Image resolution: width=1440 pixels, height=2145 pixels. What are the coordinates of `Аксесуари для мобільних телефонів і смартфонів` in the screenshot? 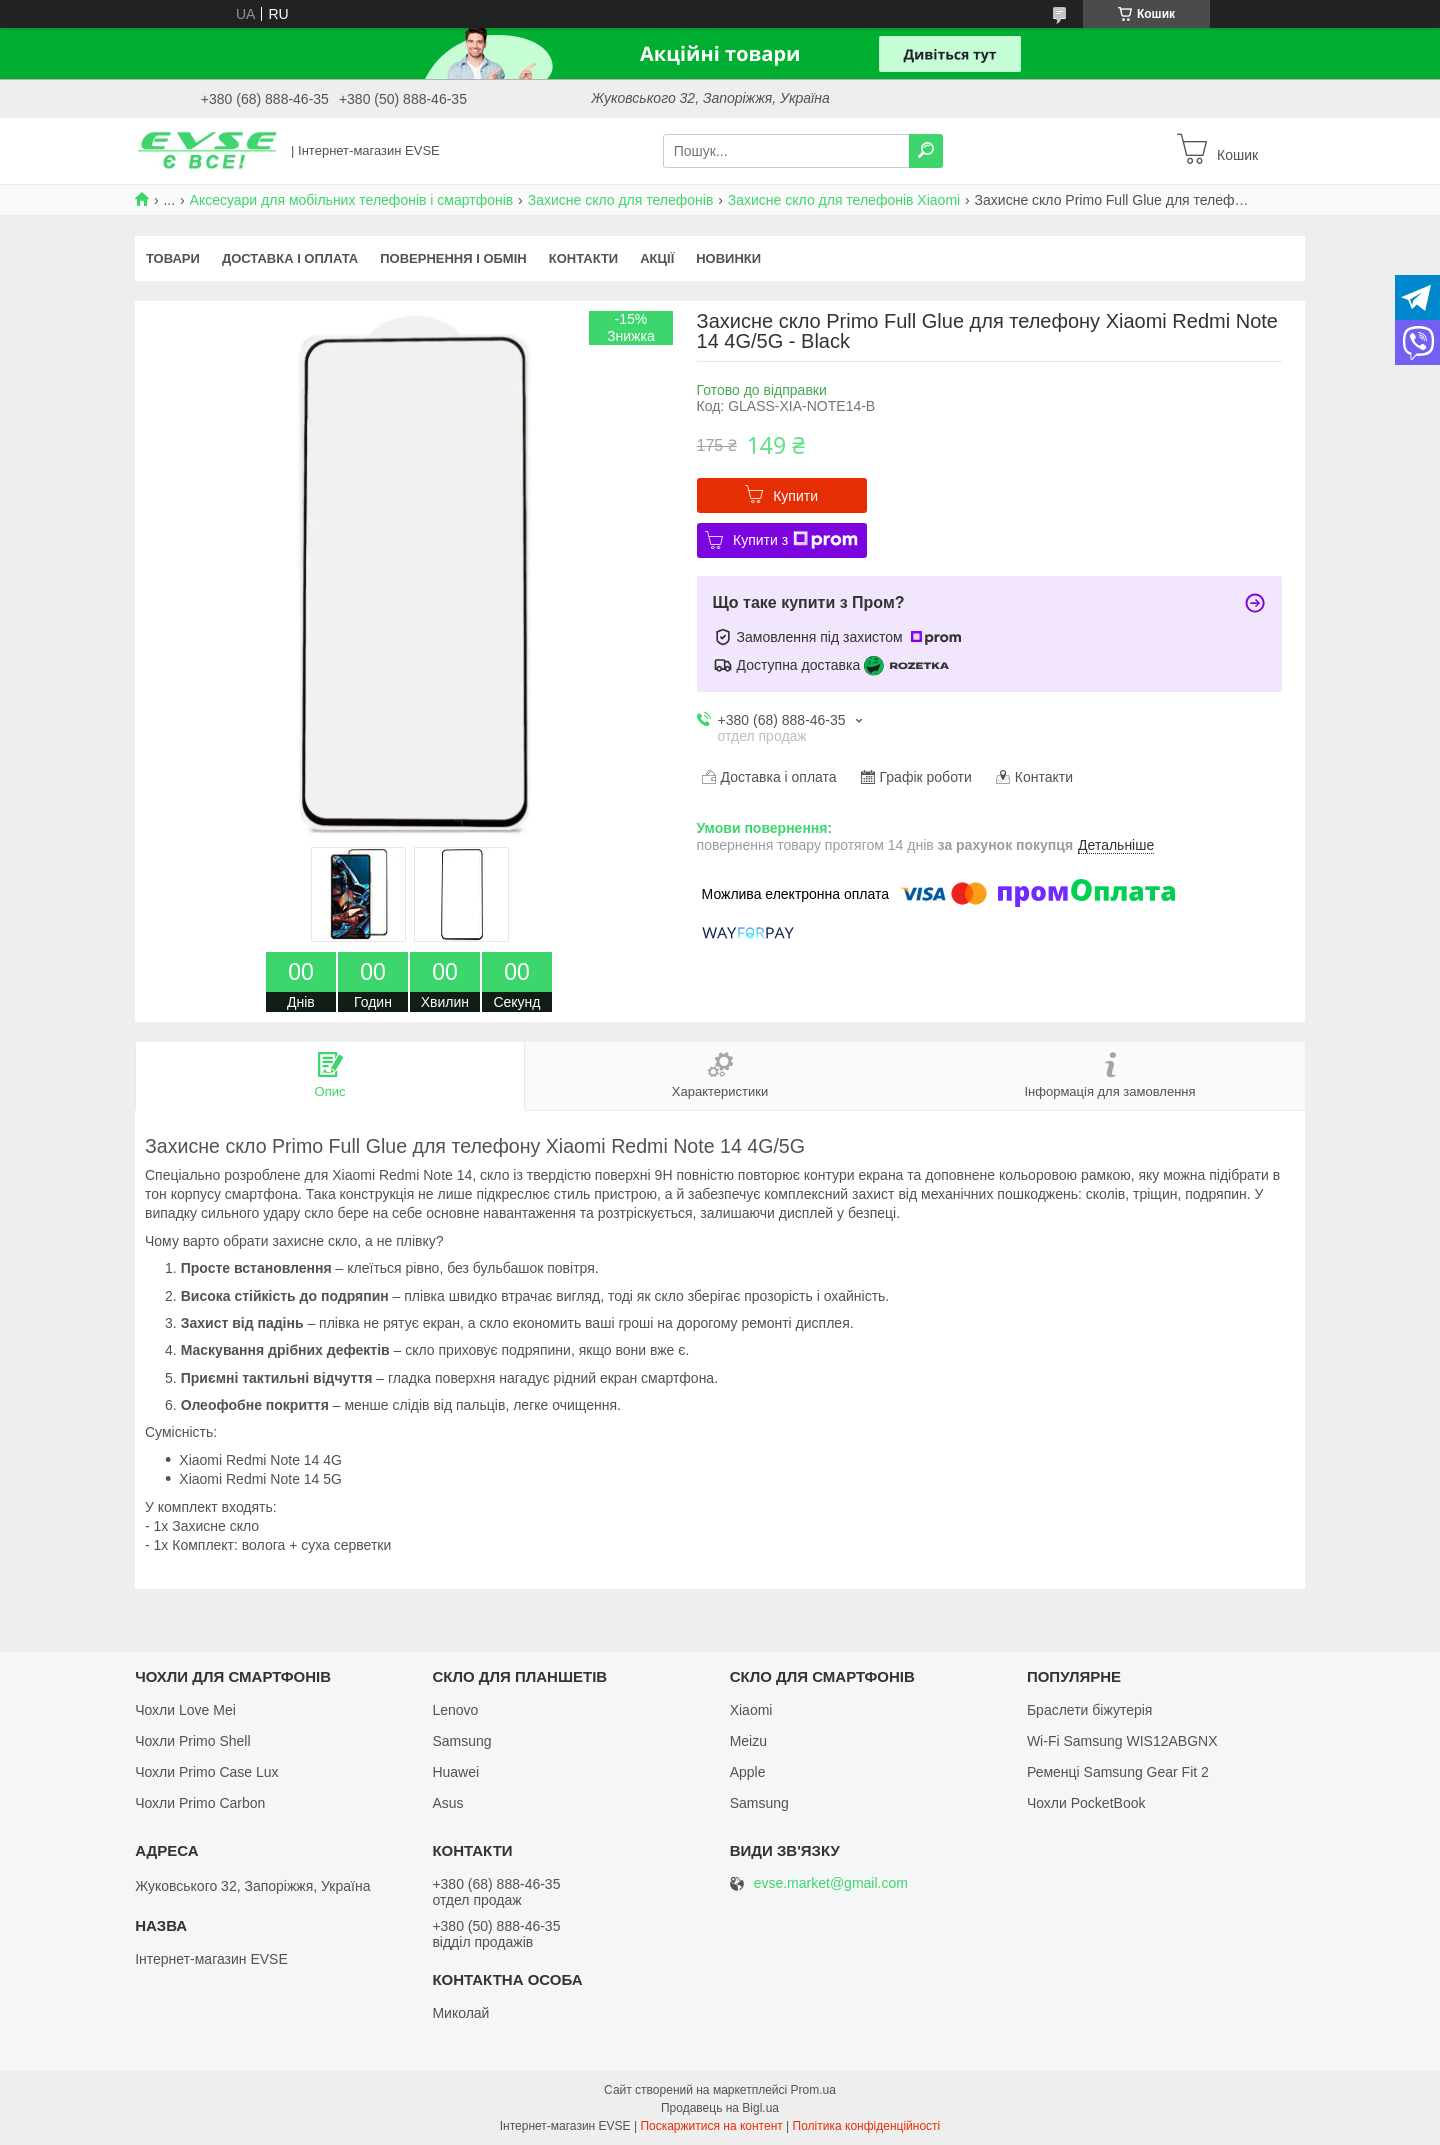 It's located at (352, 200).